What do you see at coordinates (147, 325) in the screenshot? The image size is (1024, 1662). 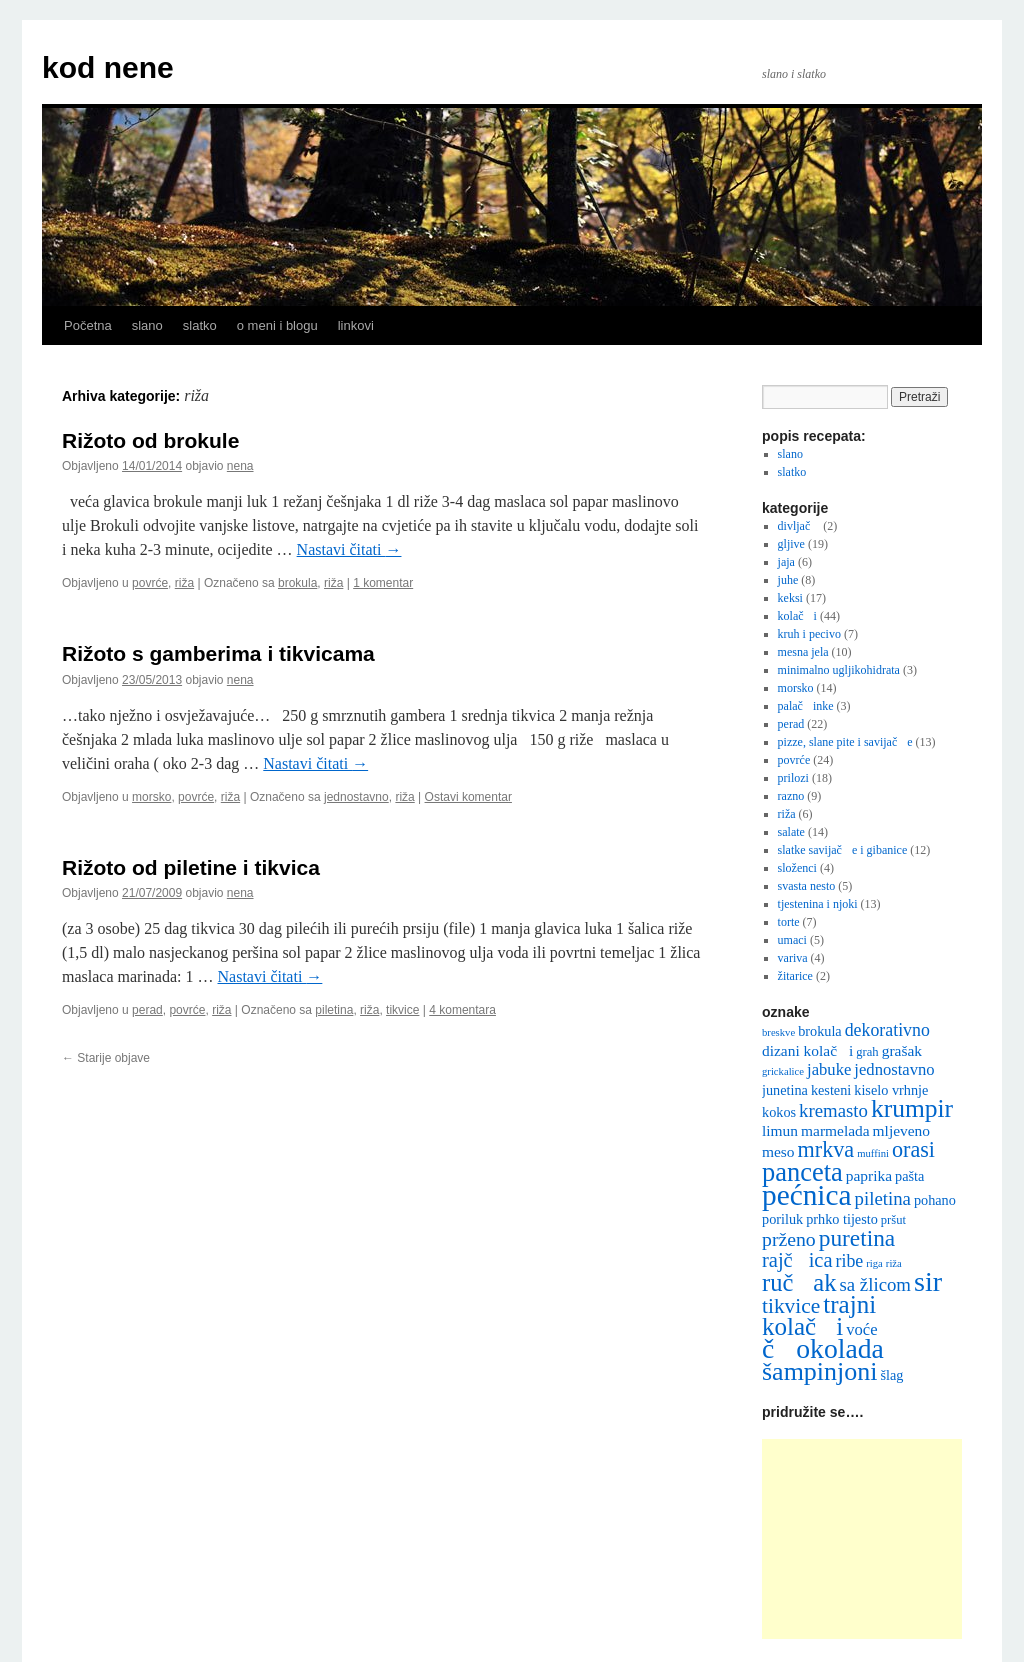 I see `slano` at bounding box center [147, 325].